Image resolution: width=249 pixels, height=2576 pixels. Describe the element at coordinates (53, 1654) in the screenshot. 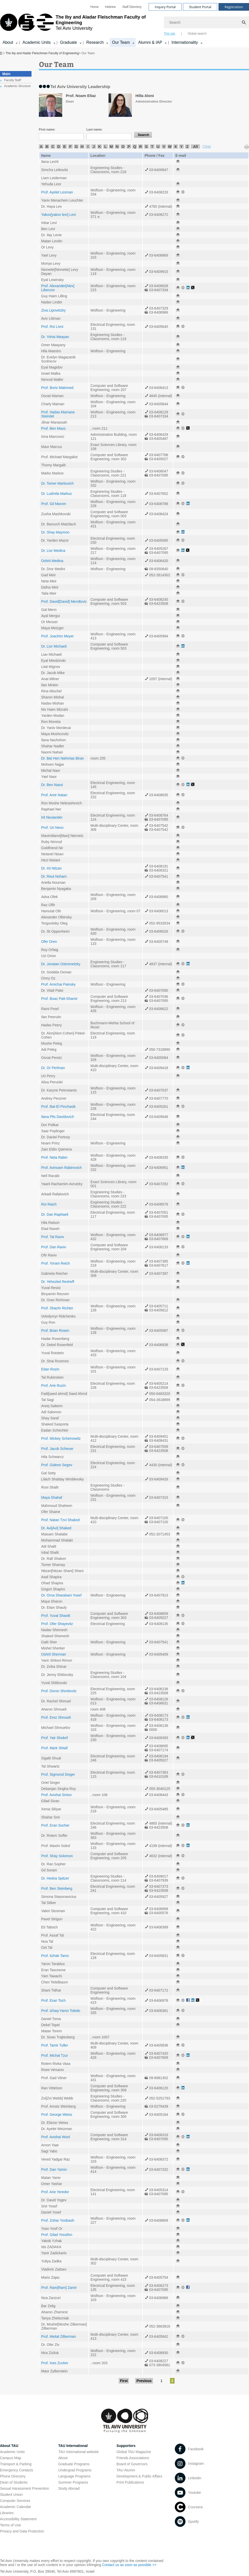

I see `Oshrit Sherman` at that location.